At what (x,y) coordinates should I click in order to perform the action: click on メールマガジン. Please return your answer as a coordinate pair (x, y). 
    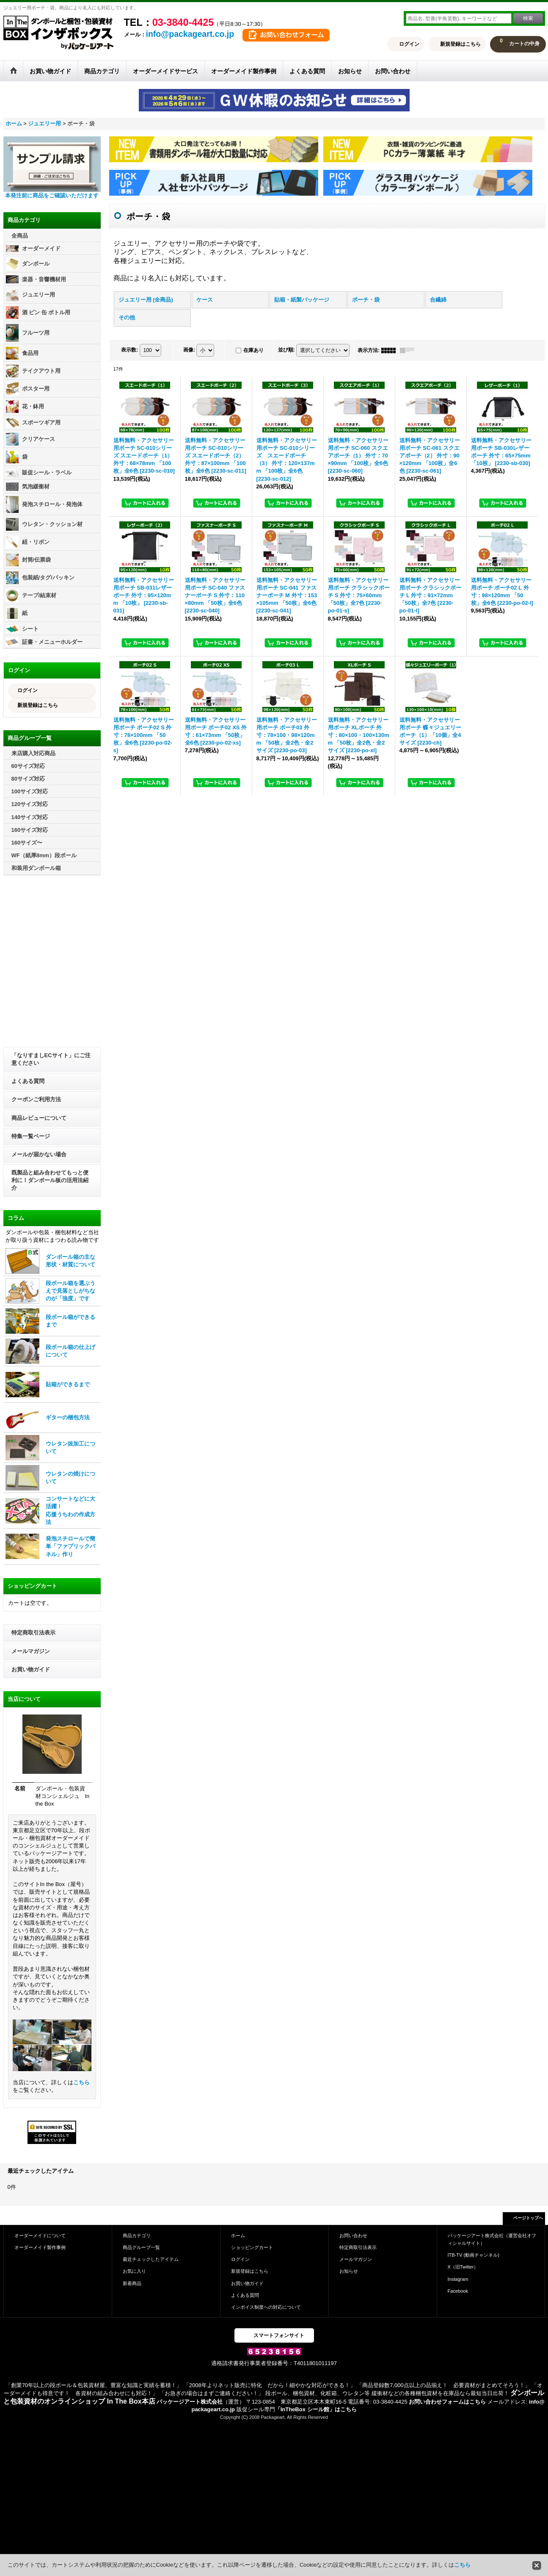
    Looking at the image, I should click on (30, 1651).